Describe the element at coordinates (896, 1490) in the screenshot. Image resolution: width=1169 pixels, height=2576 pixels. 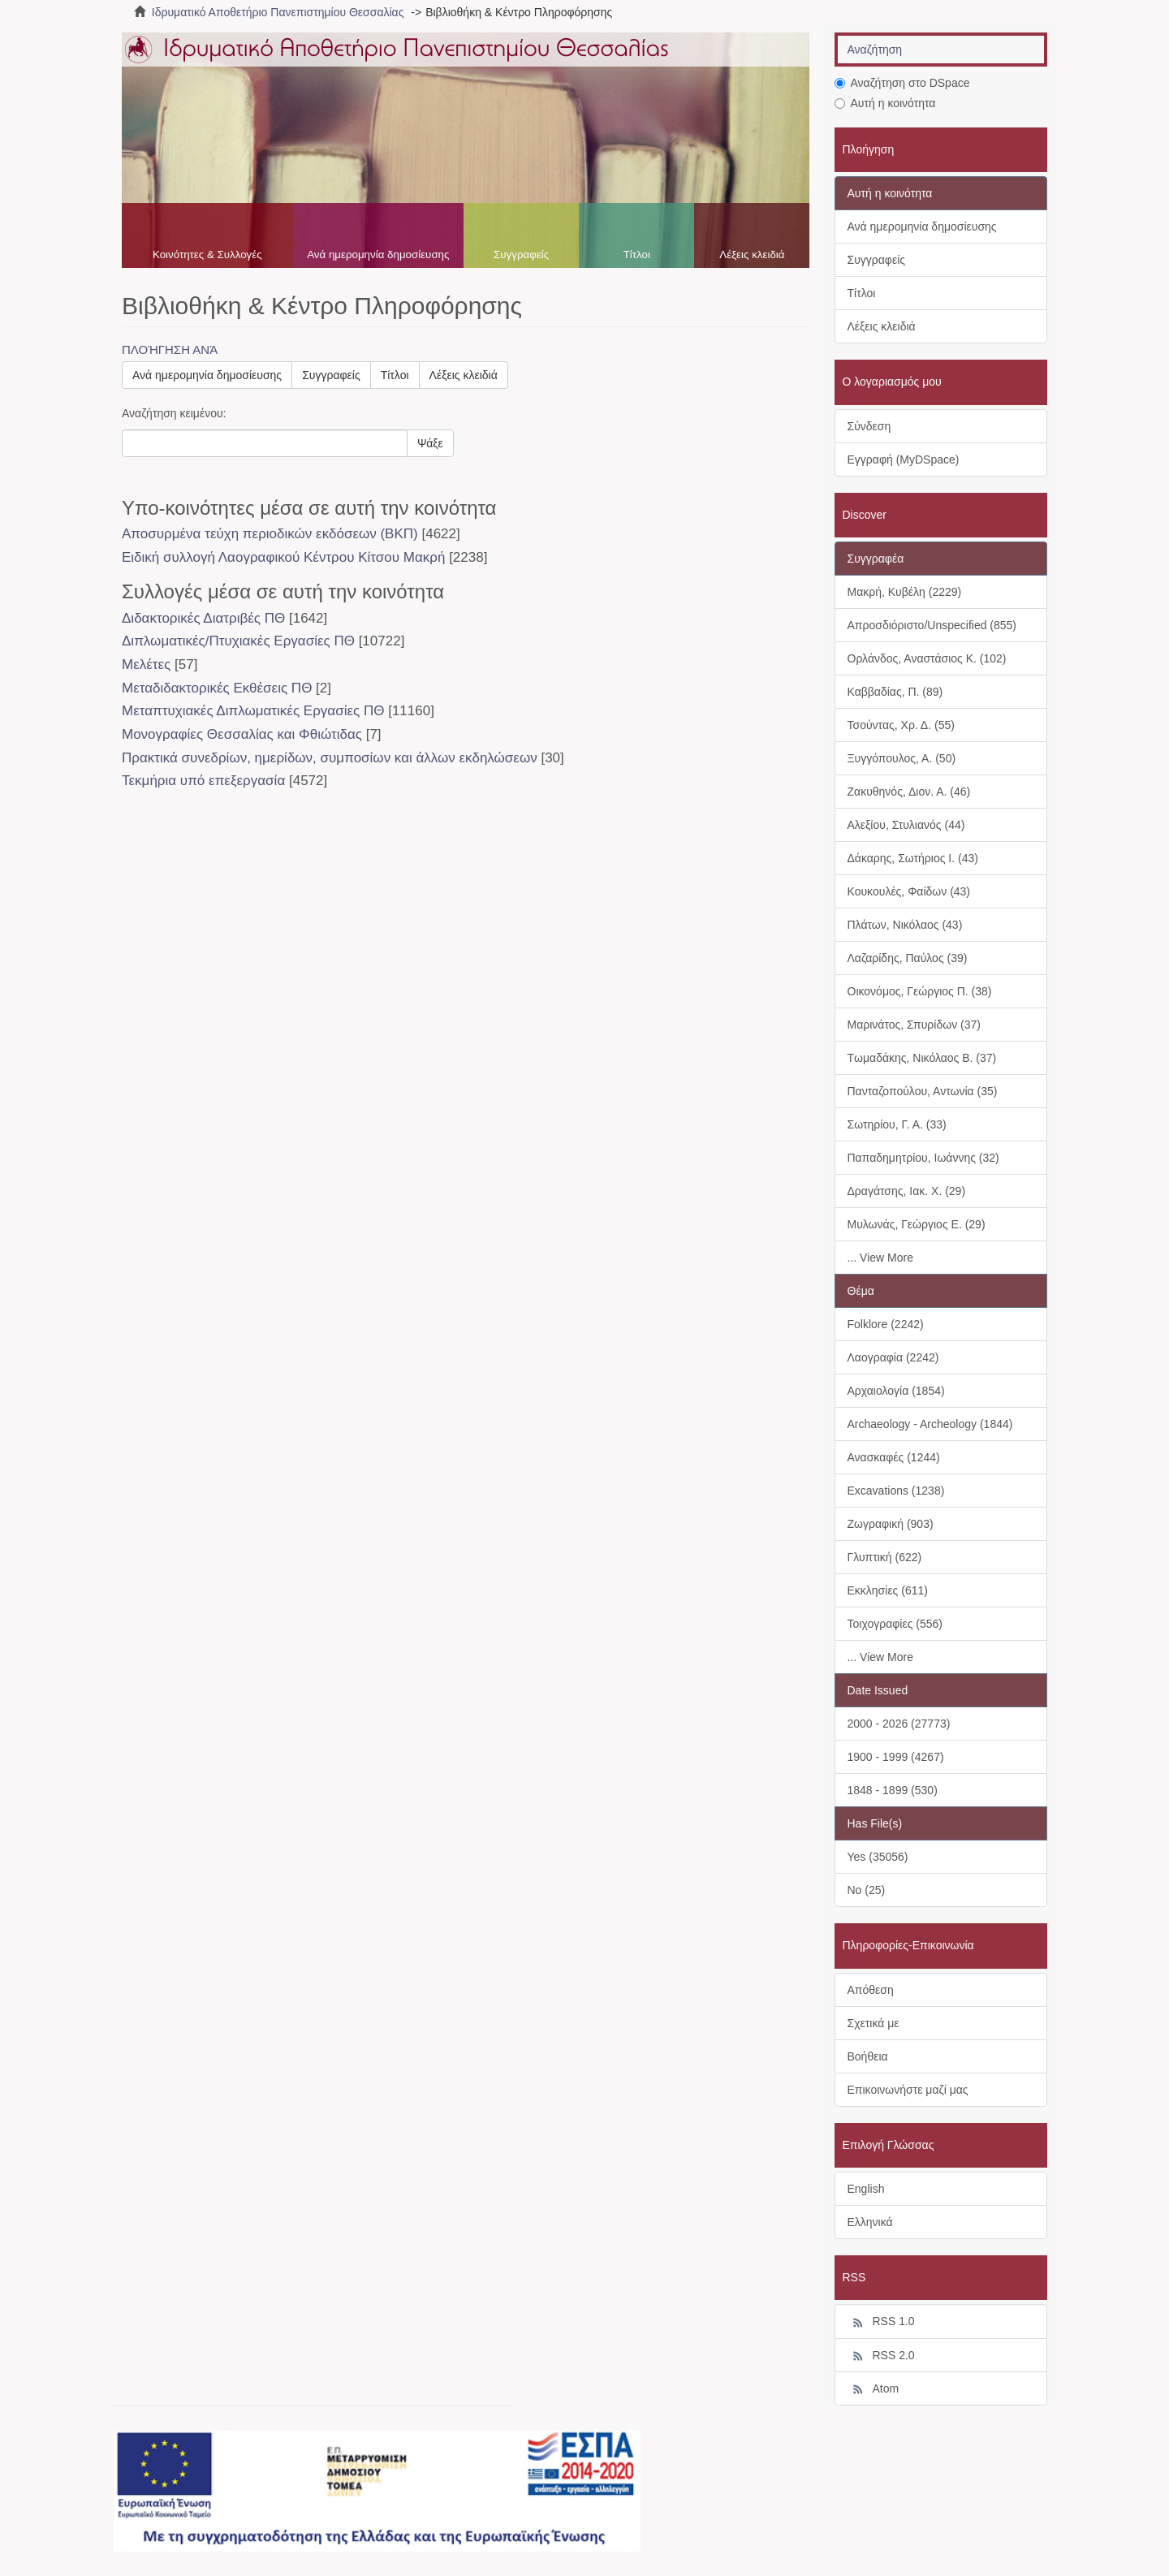
I see `Excavations (1238)` at that location.